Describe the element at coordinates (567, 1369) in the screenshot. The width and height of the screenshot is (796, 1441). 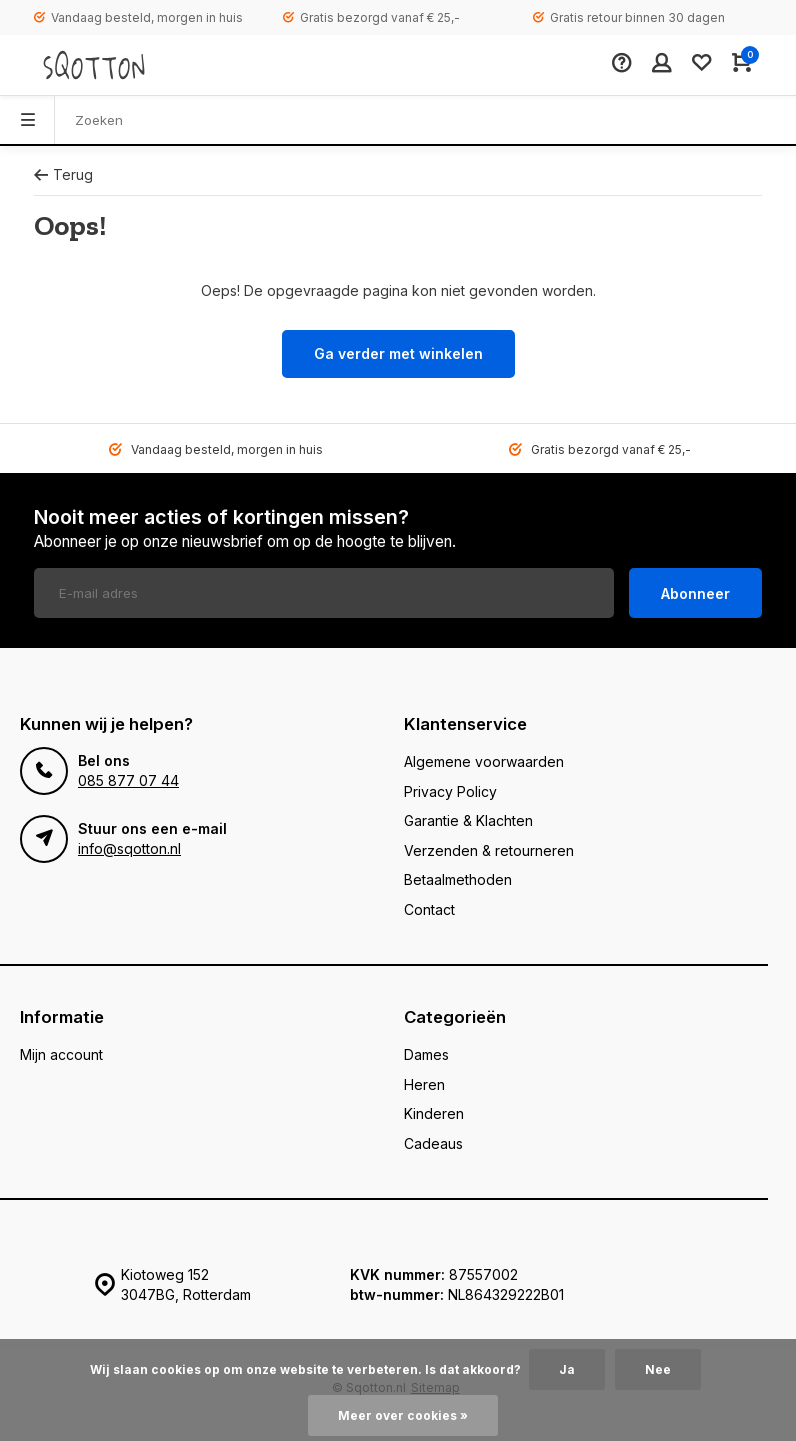
I see `Ja` at that location.